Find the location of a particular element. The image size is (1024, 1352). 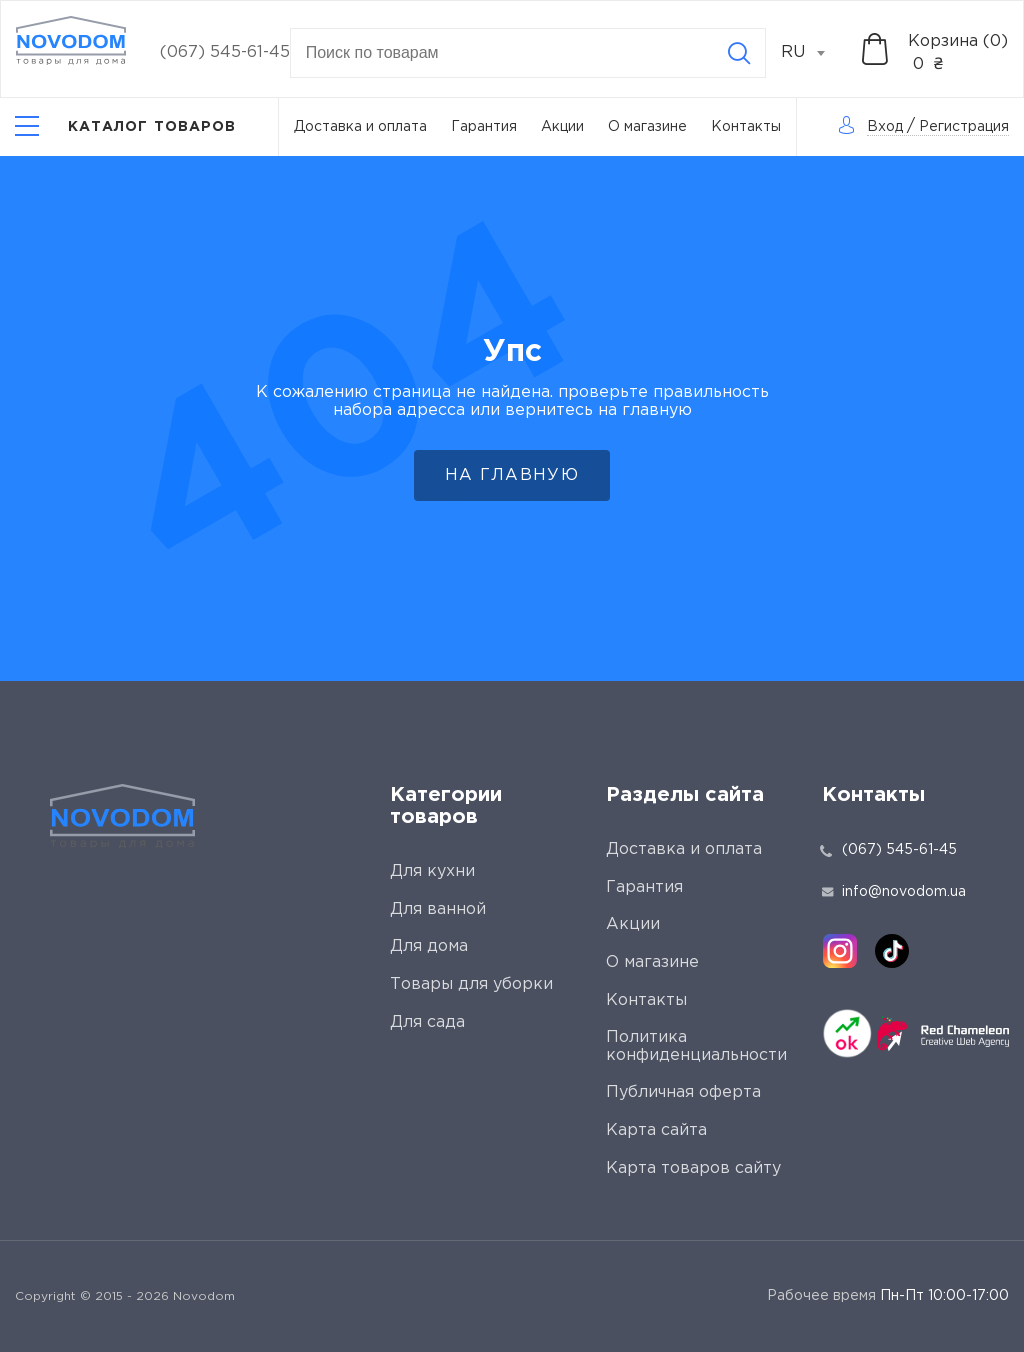

Карта товаров сайту is located at coordinates (693, 1168).